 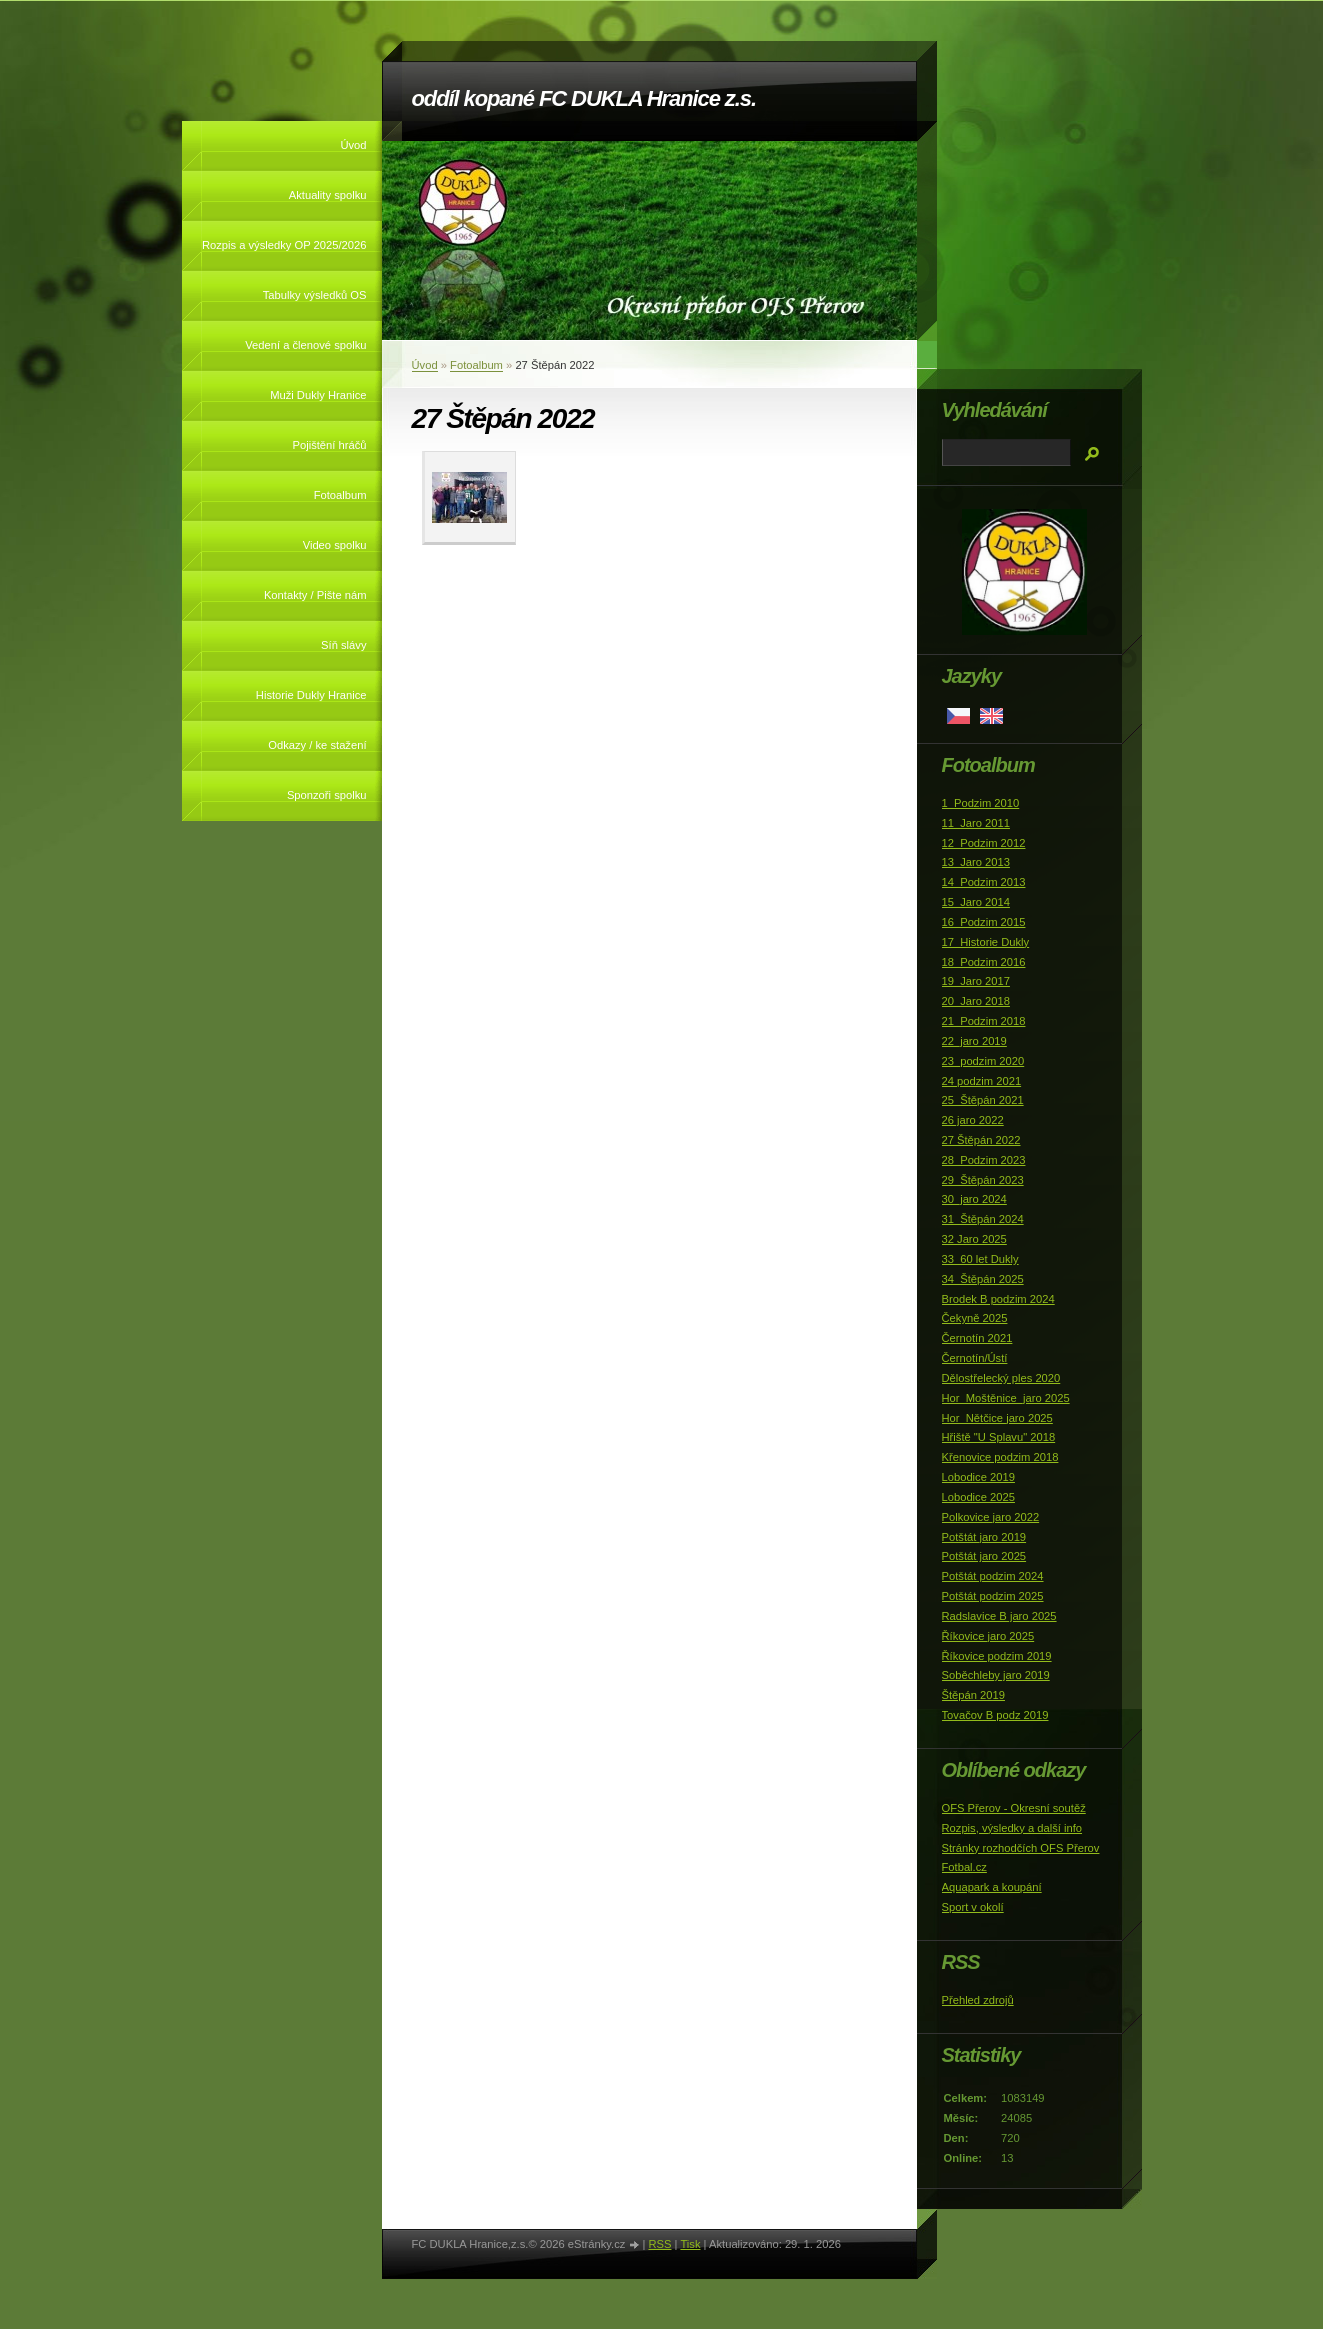 I want to click on Odkazy / ke stažení, so click(x=317, y=745).